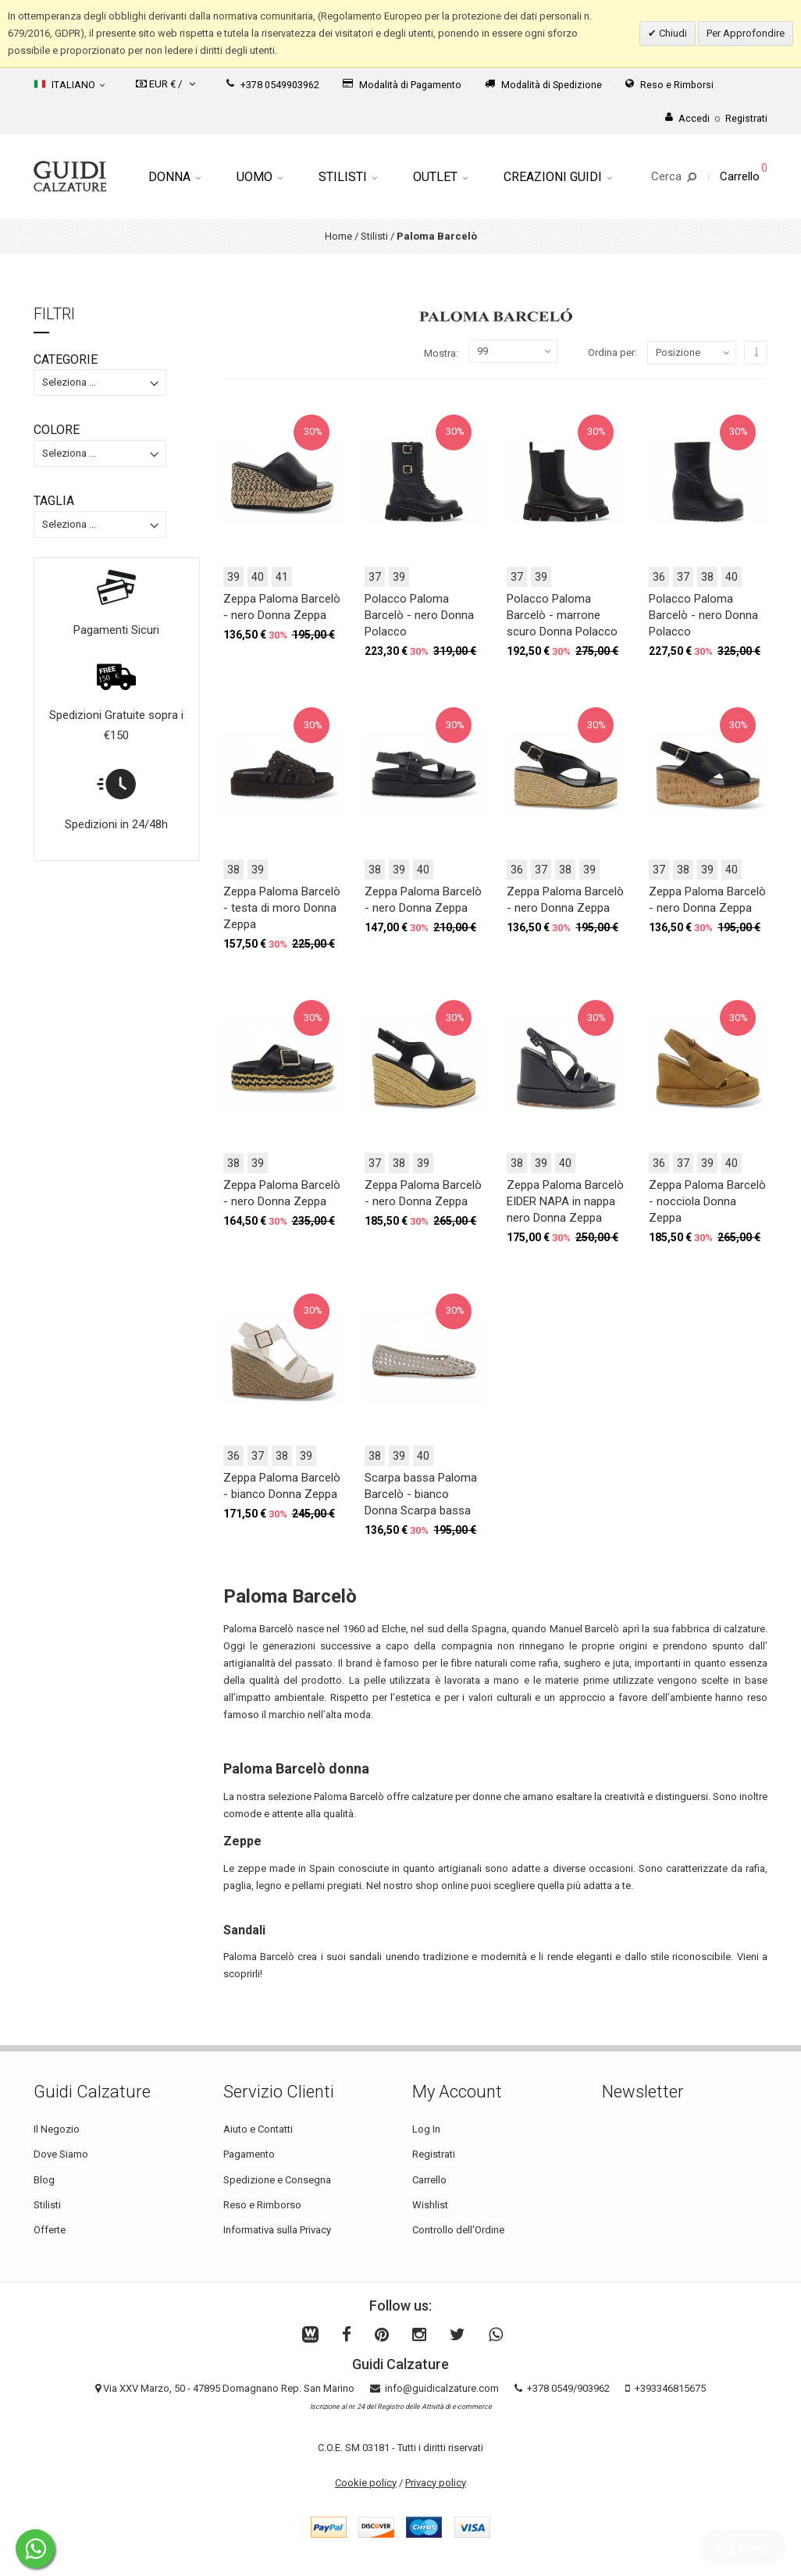  I want to click on Home, so click(338, 236).